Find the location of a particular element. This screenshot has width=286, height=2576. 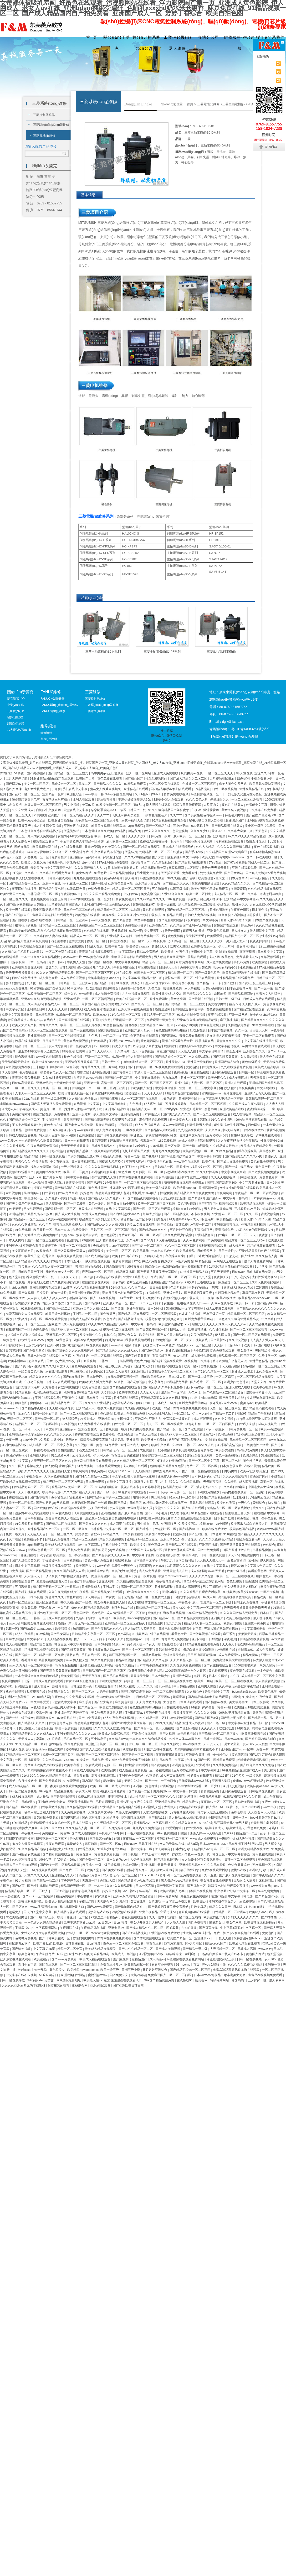

老熟妇一区二区三区啪啪 is located at coordinates (184, 1917).